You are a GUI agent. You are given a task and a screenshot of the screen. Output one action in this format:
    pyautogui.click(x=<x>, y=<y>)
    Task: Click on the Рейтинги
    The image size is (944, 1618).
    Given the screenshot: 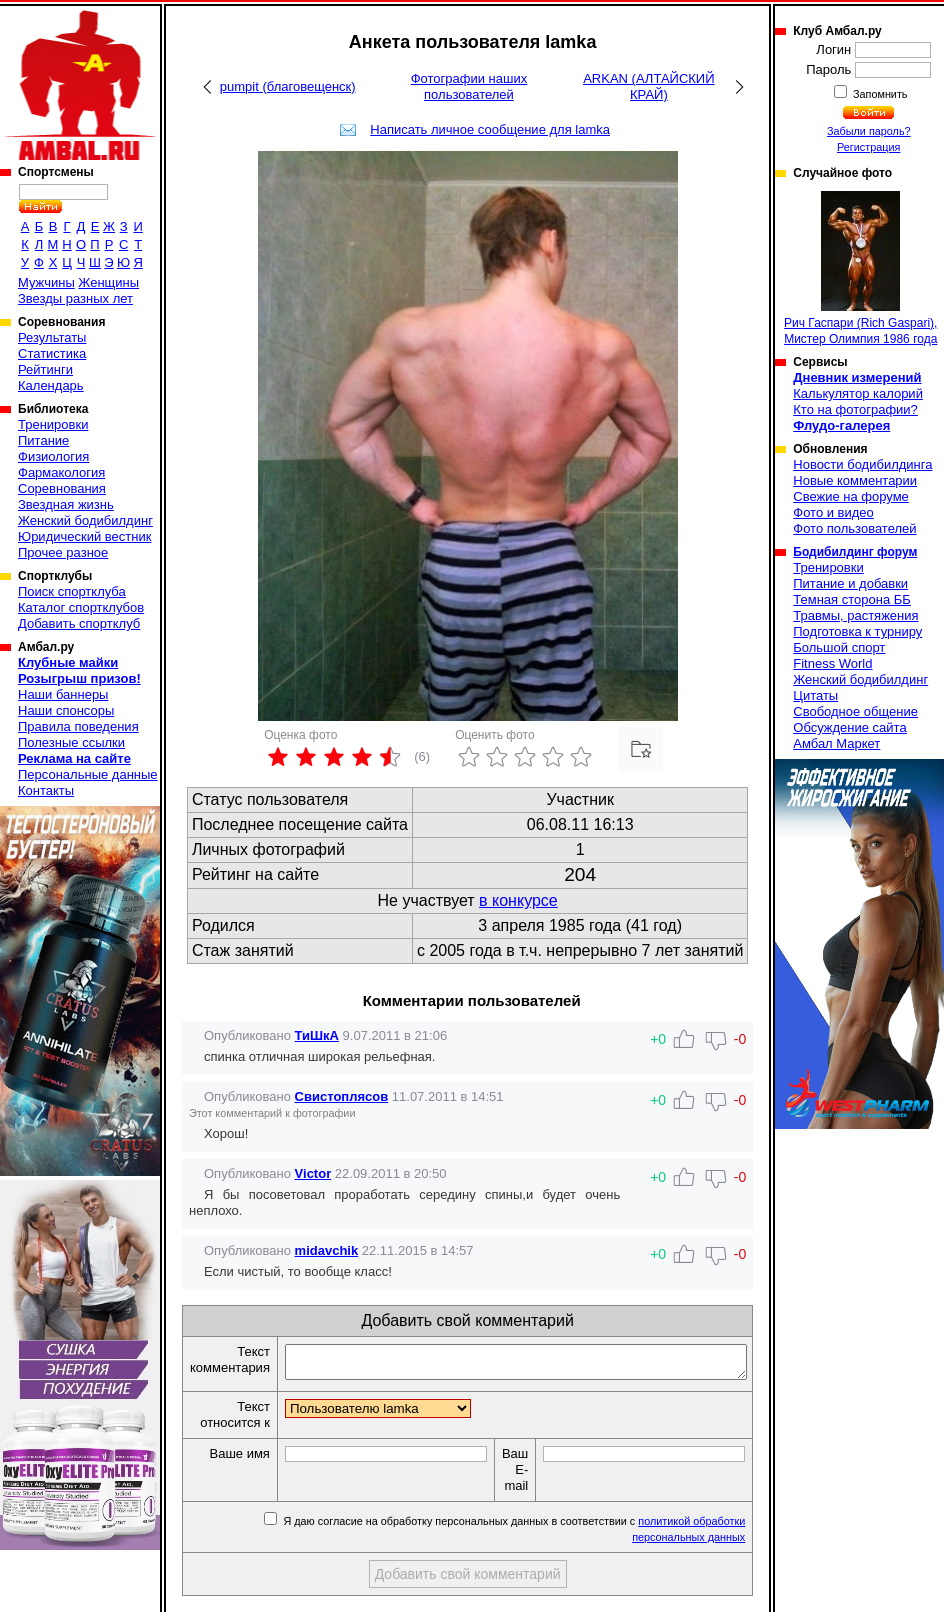 What is the action you would take?
    pyautogui.click(x=45, y=369)
    